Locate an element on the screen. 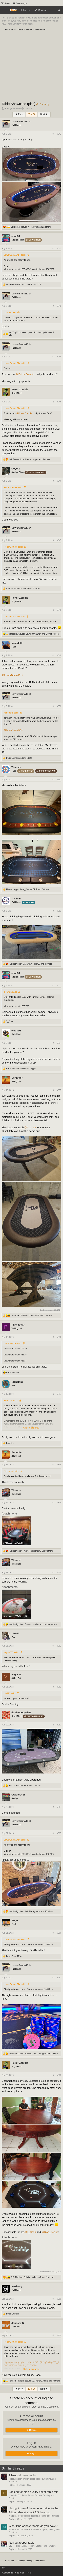 This screenshot has width=63, height=2576. Help is located at coordinates (29, 2572).